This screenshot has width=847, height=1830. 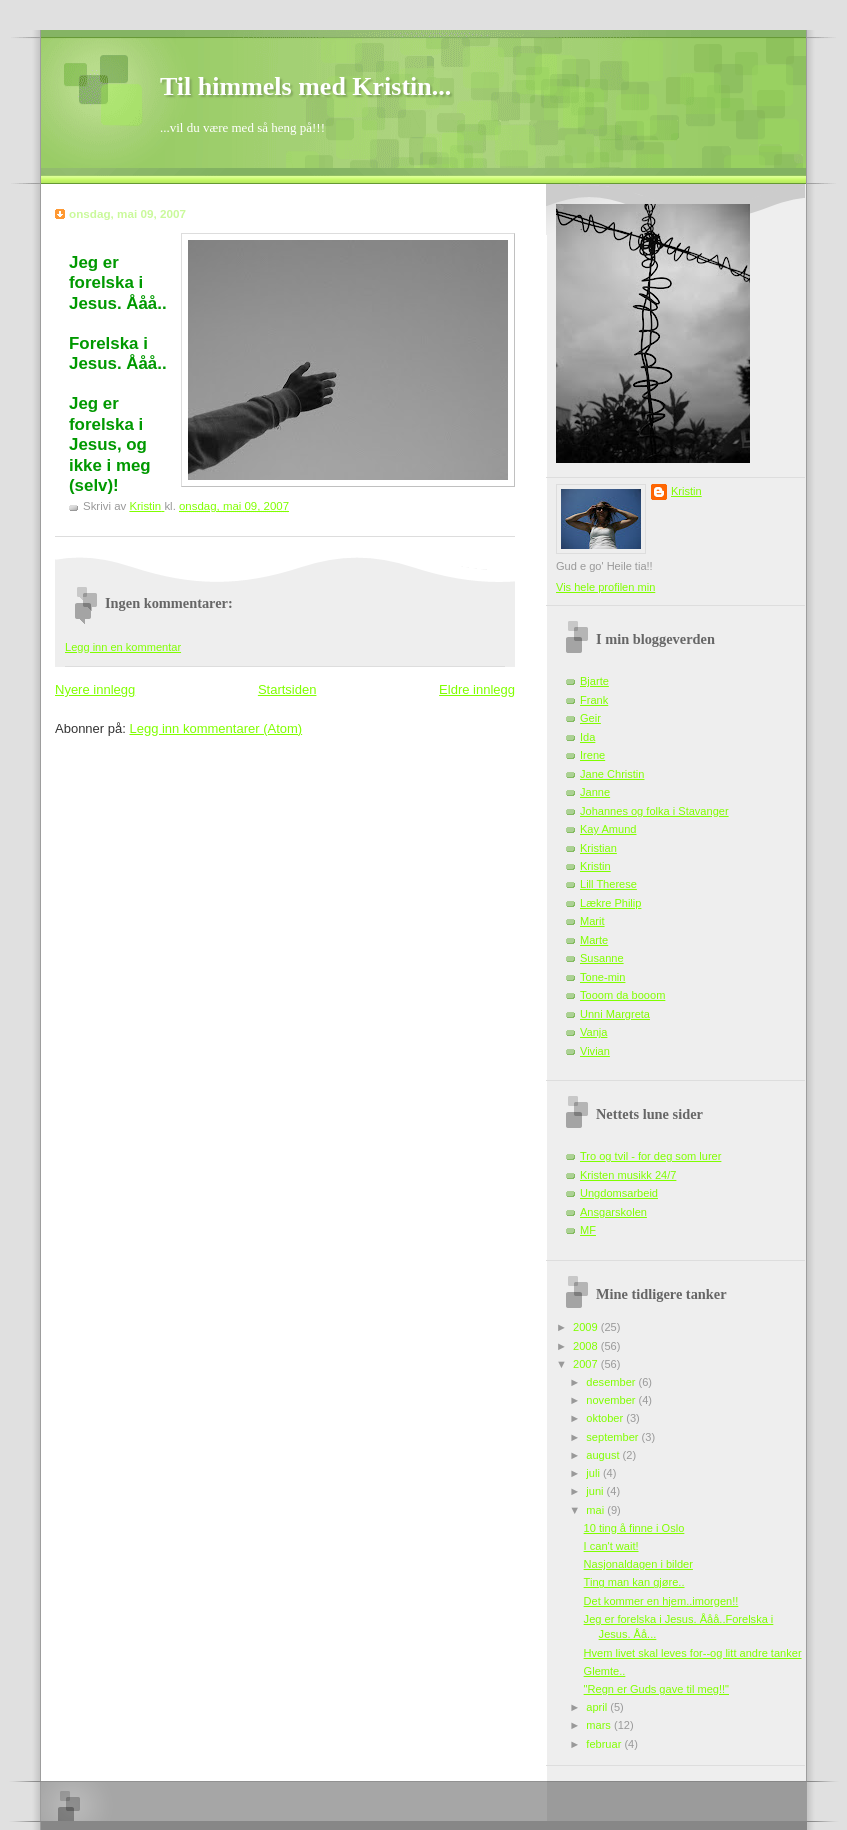 I want to click on Til himmels med Kristin..., so click(x=305, y=86).